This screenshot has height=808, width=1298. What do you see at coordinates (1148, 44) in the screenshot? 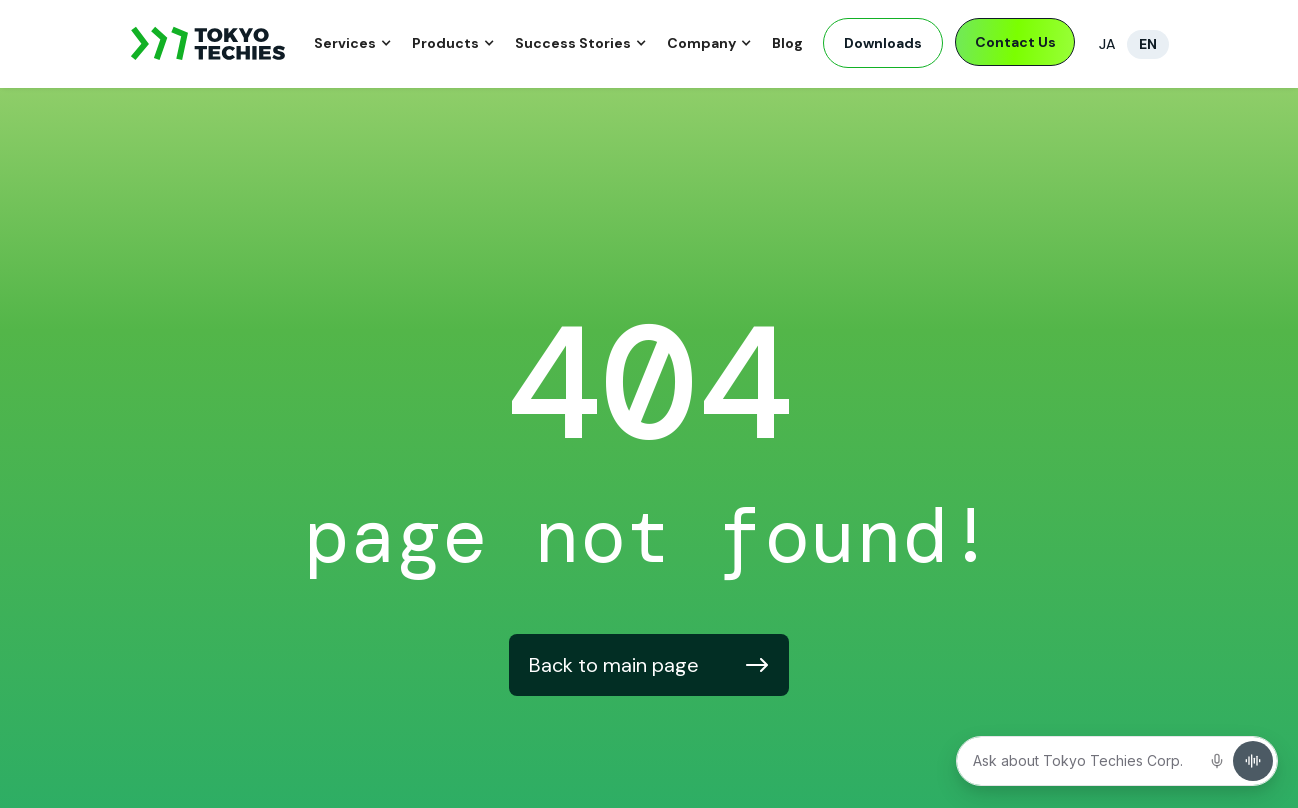
I see `EN` at bounding box center [1148, 44].